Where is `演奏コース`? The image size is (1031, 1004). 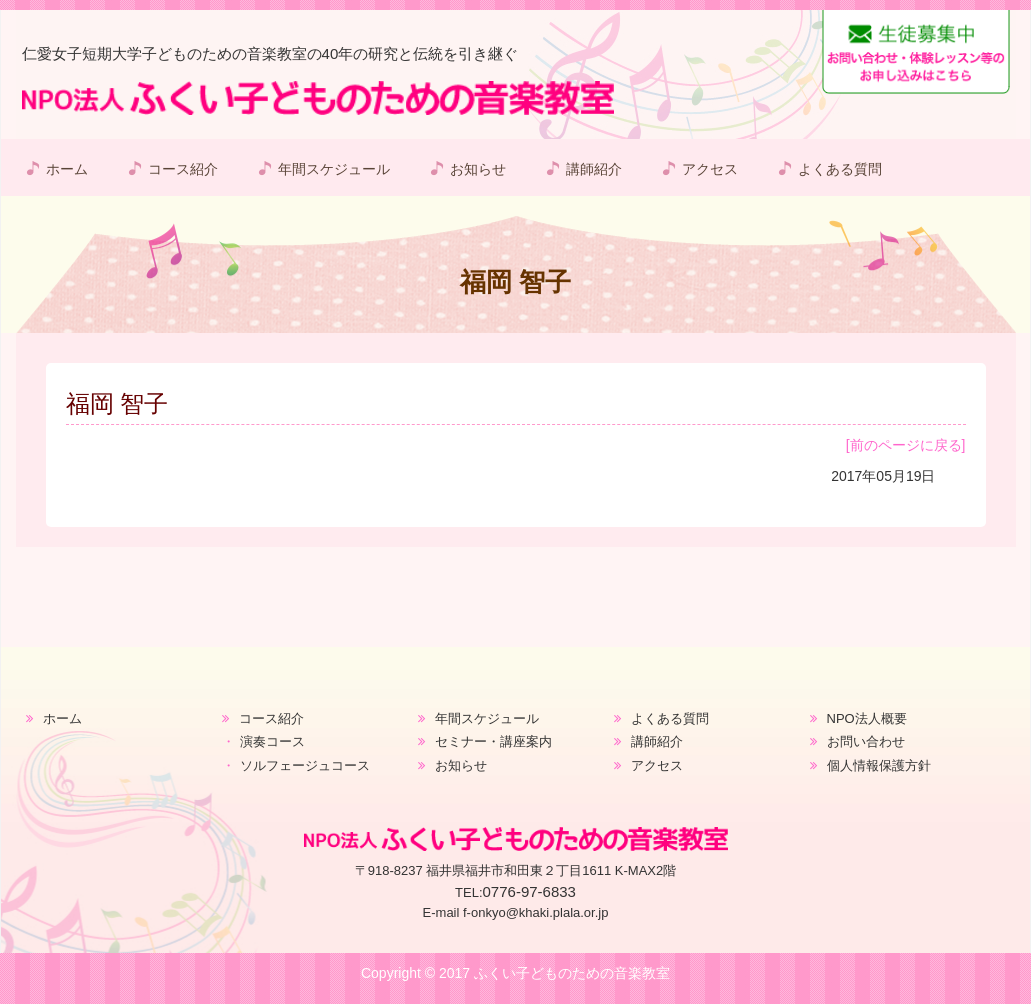
演奏コース is located at coordinates (272, 741).